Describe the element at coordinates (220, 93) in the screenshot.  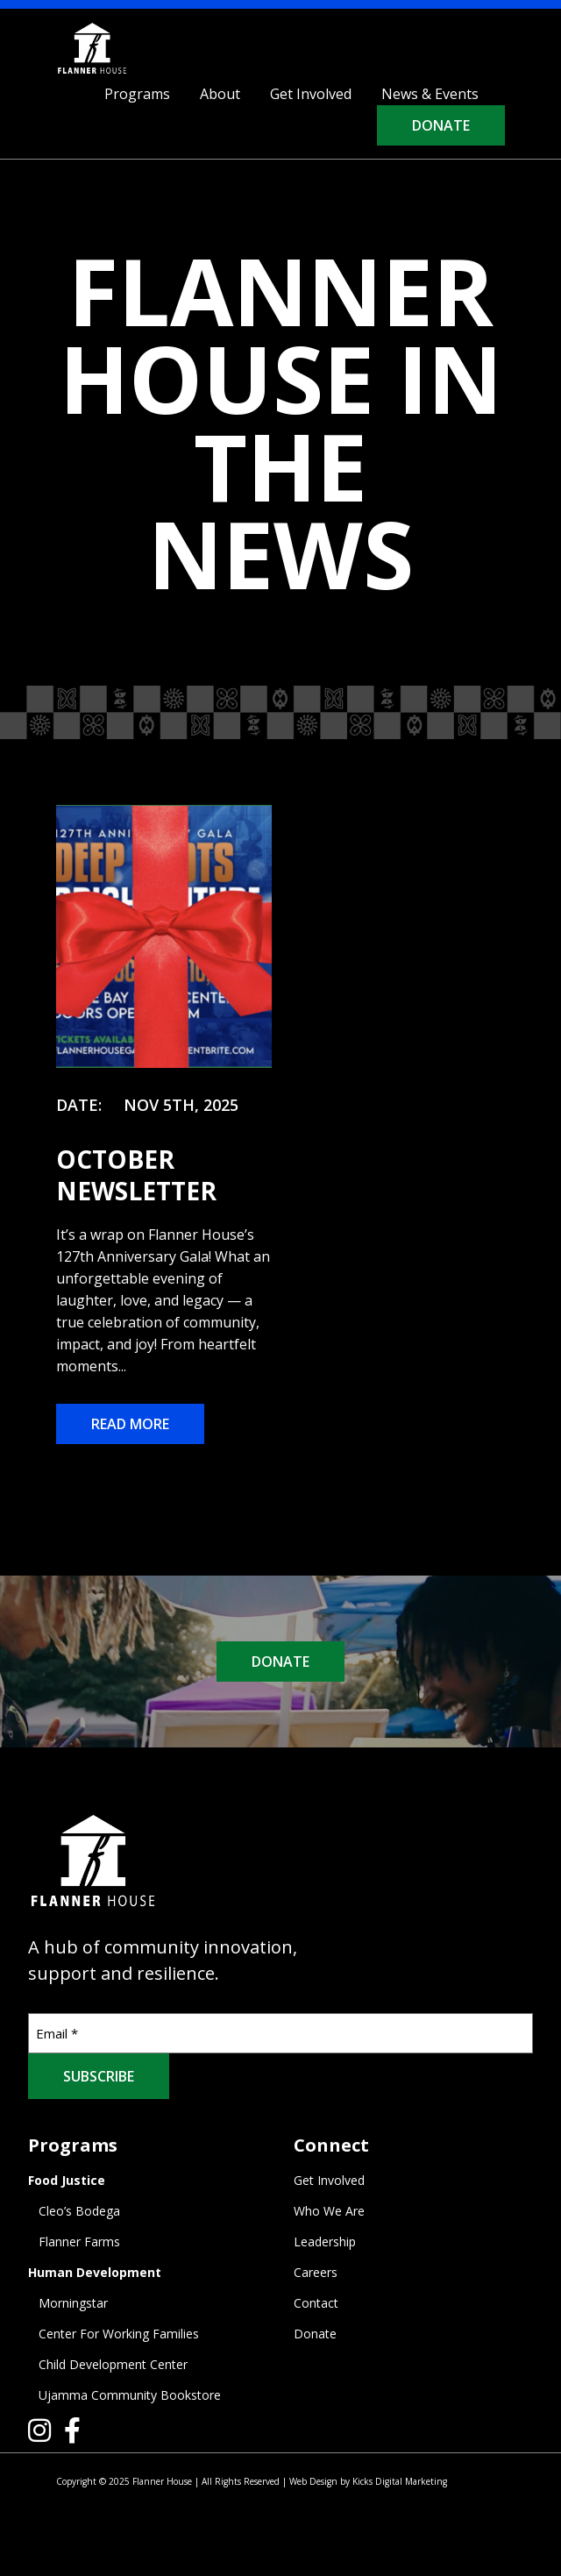
I see `About` at that location.